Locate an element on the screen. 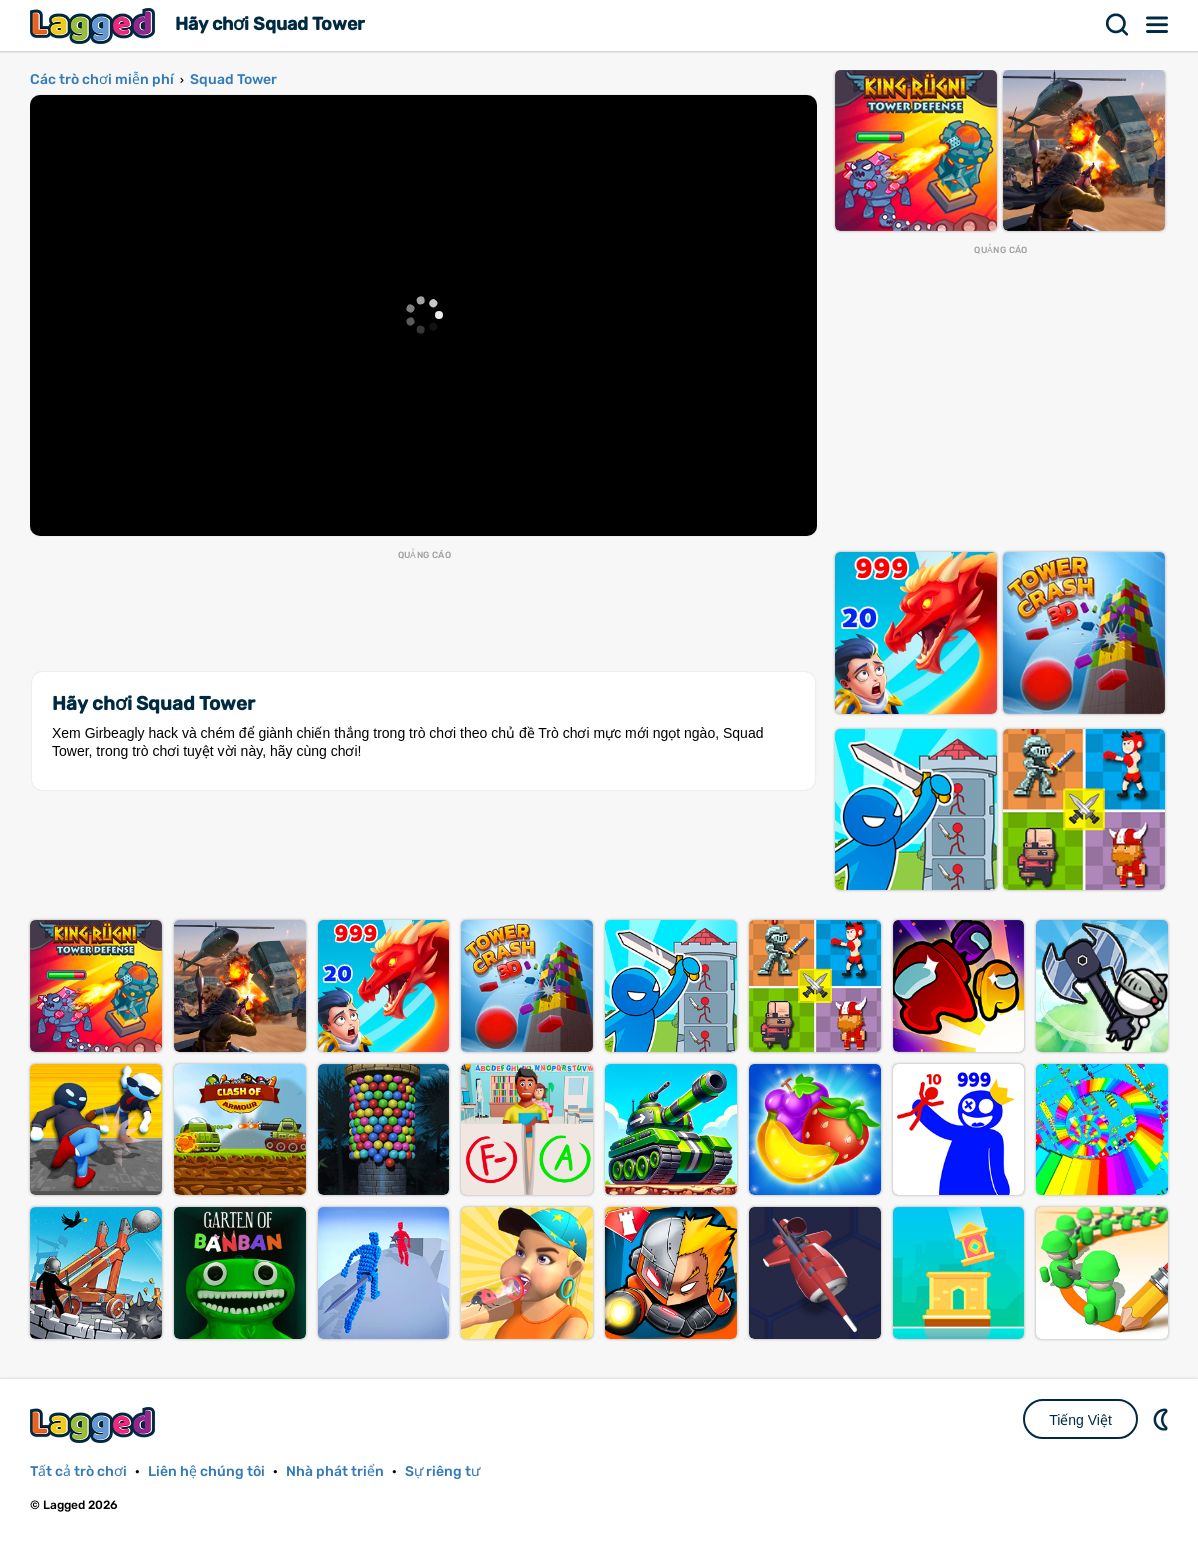 The image size is (1198, 1541). Tất cả trò chơi is located at coordinates (78, 1471).